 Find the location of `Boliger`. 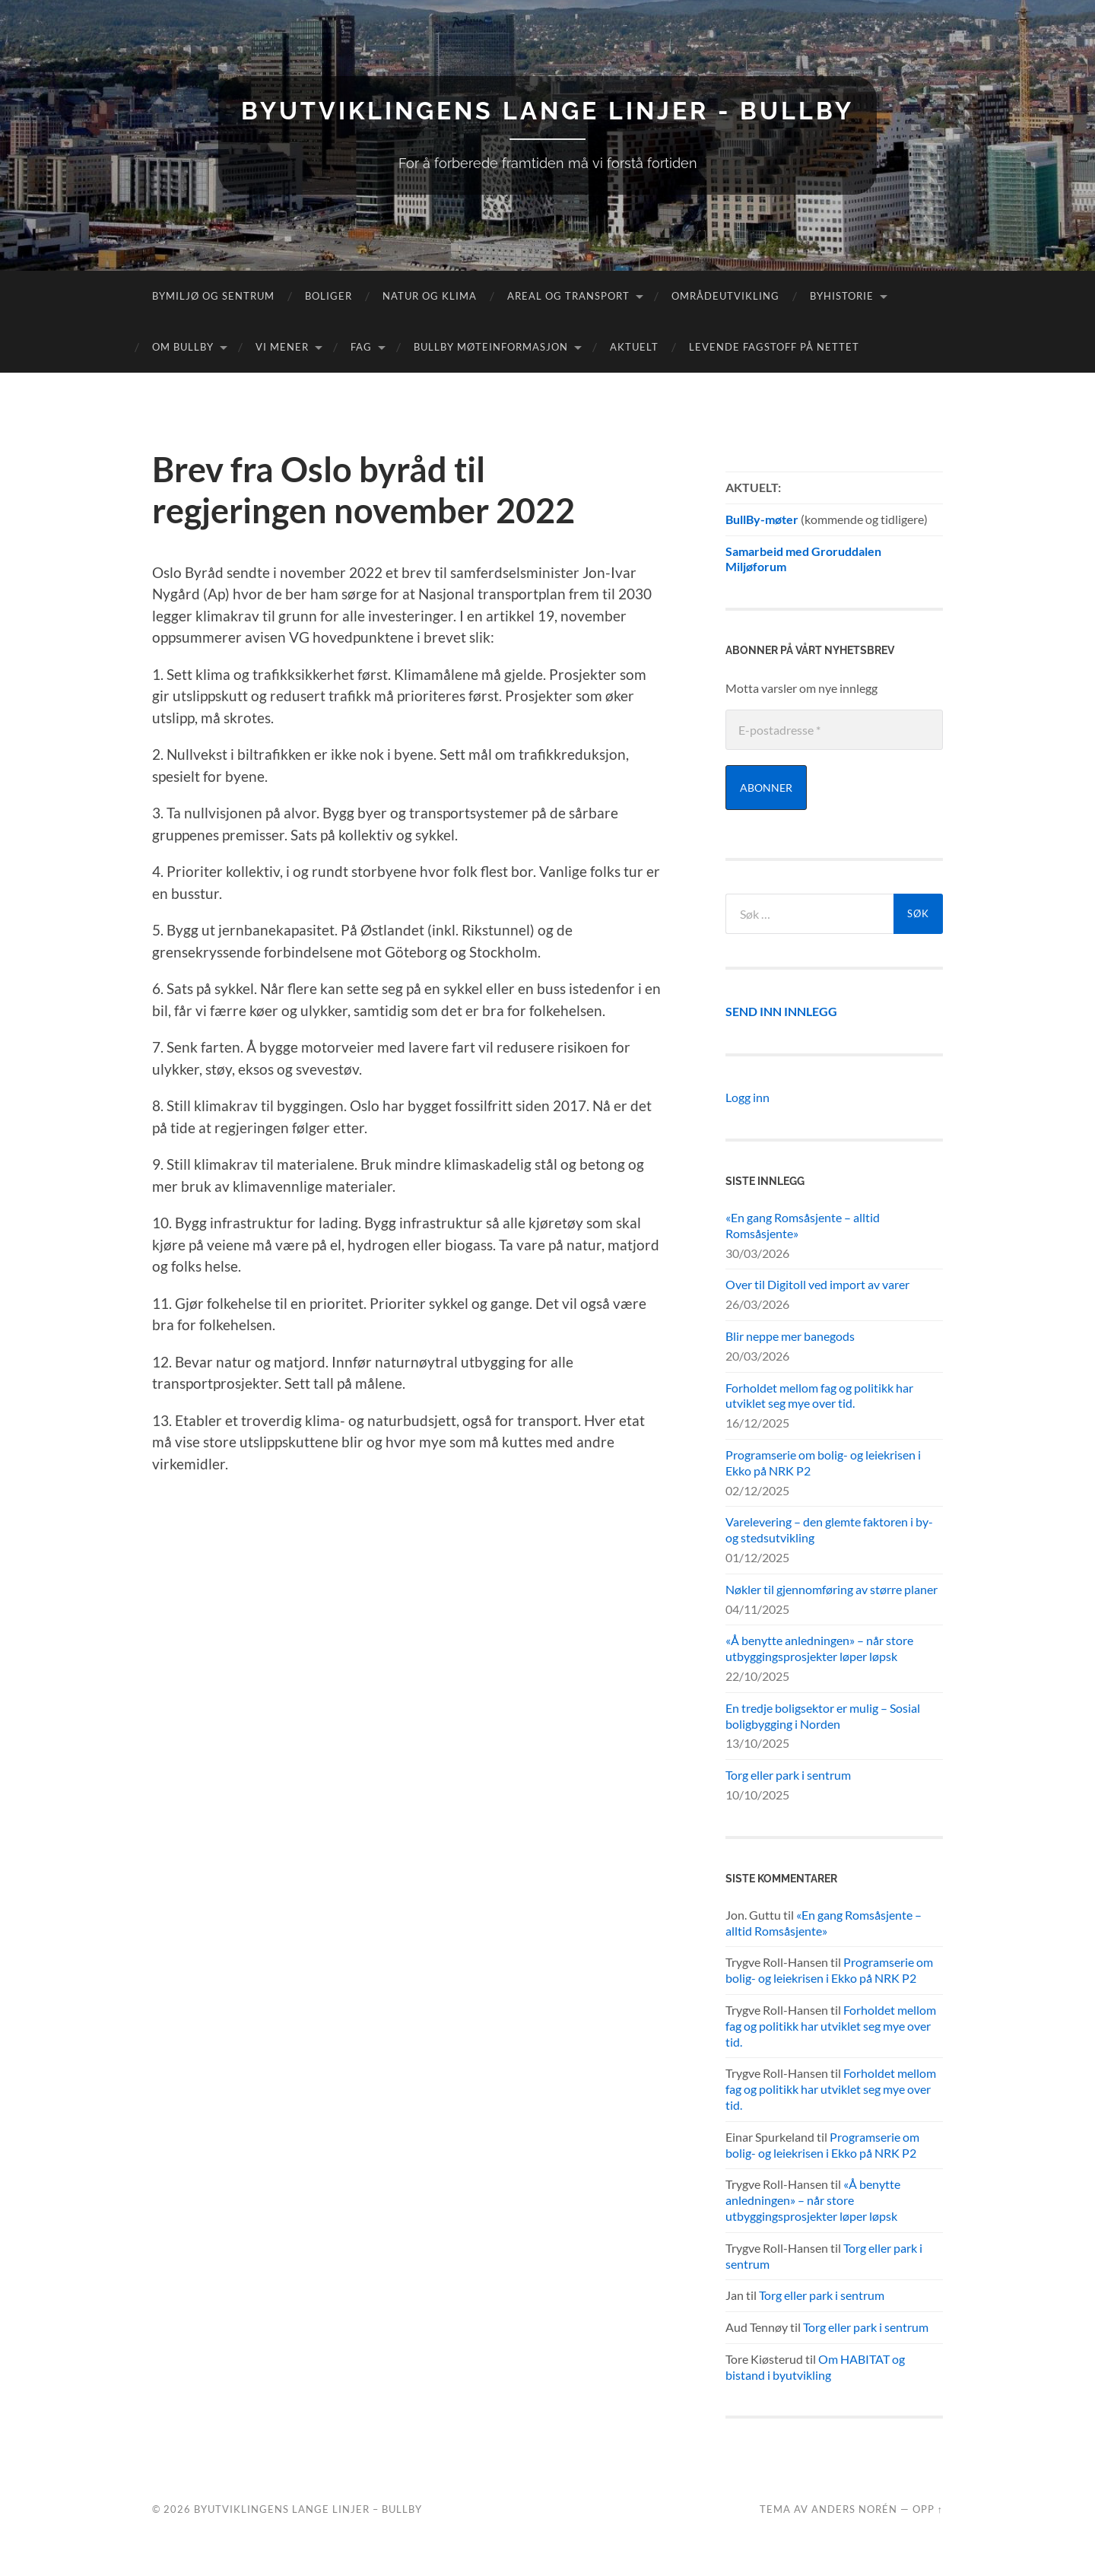

Boliger is located at coordinates (328, 296).